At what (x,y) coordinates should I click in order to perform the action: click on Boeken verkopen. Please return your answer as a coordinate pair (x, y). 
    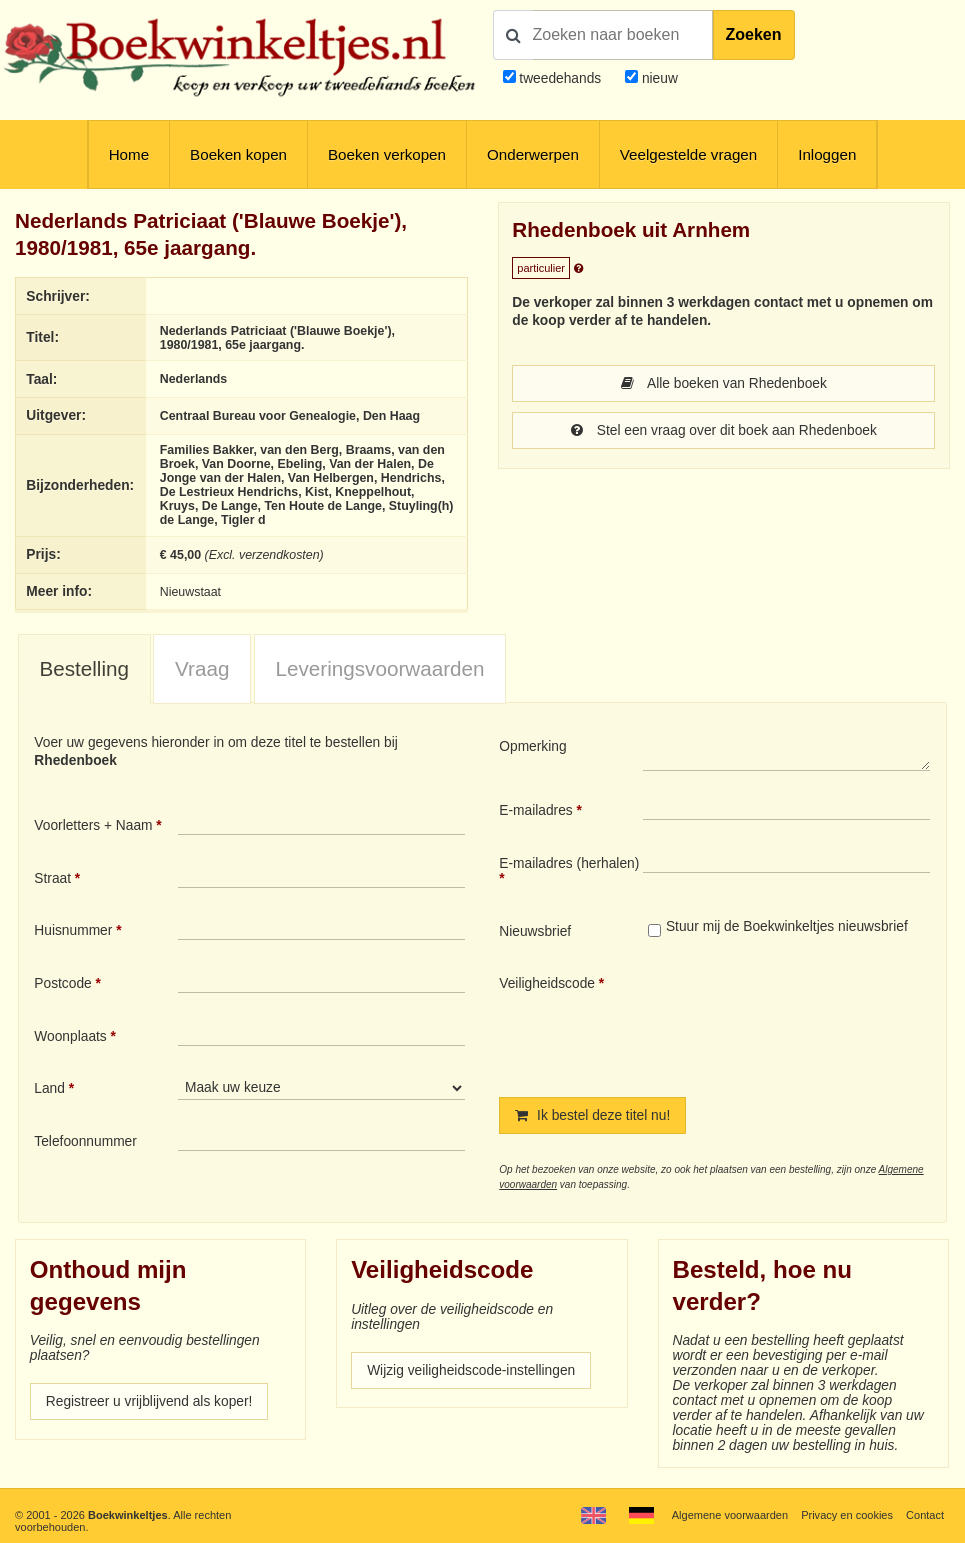
    Looking at the image, I should click on (387, 154).